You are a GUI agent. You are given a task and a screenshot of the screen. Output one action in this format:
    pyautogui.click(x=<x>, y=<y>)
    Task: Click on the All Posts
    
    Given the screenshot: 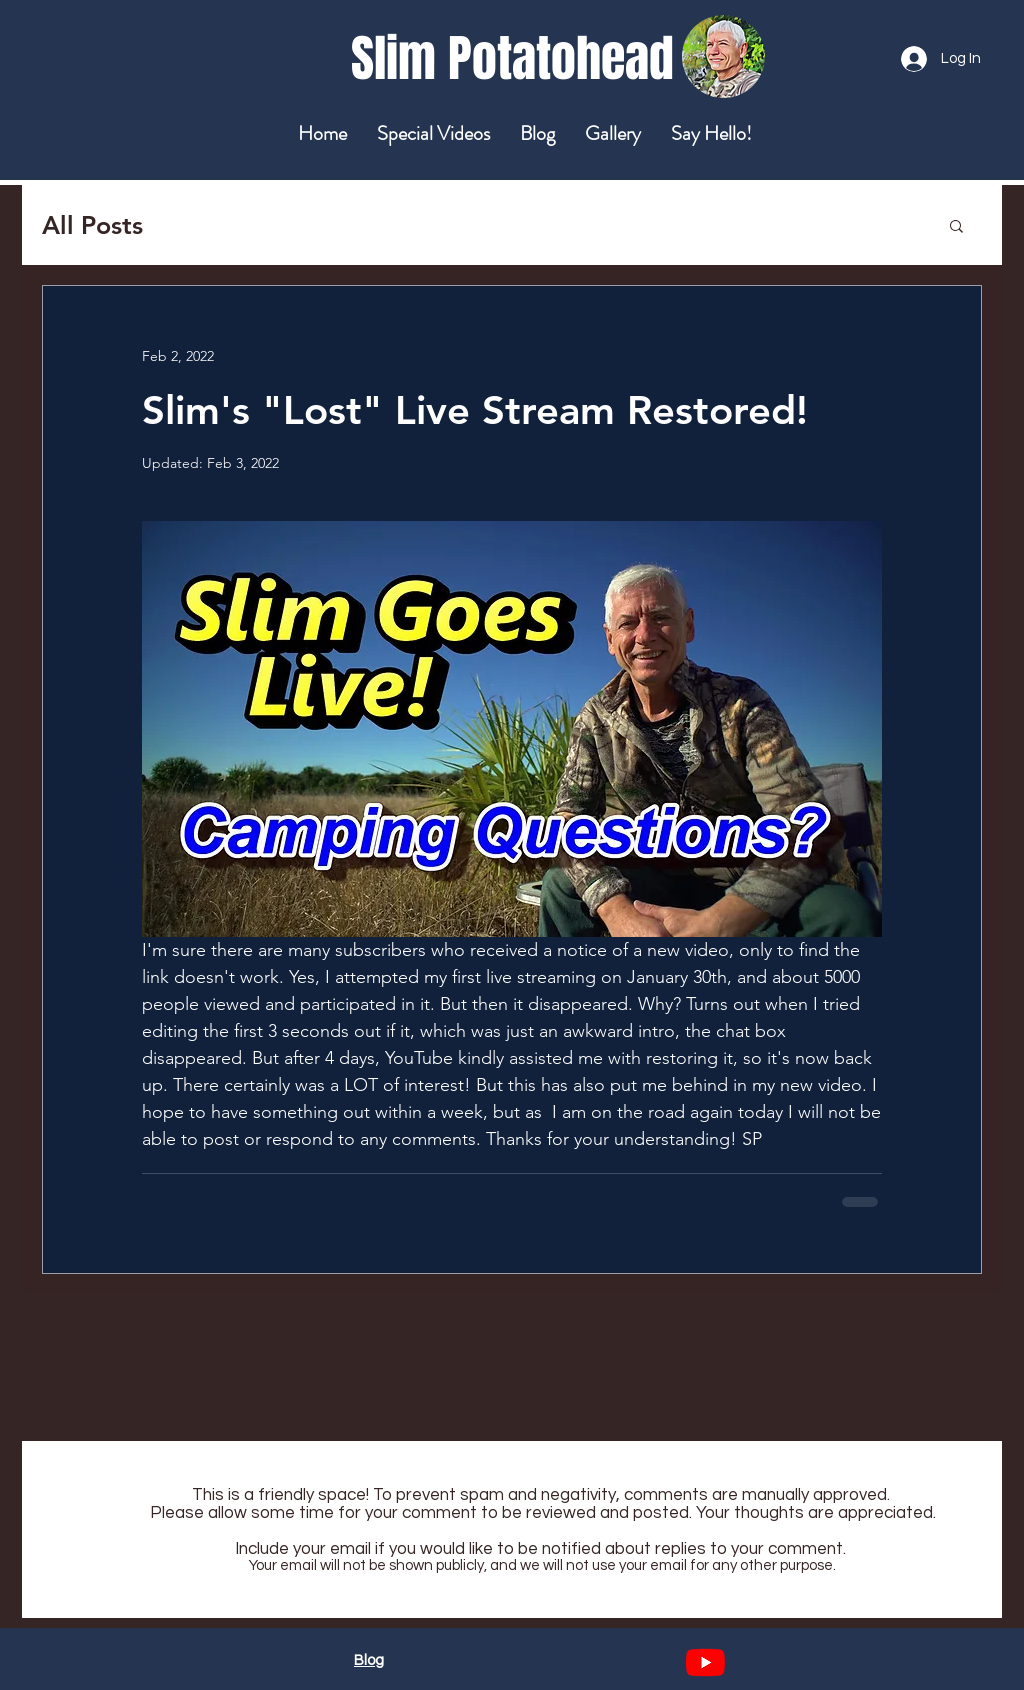 What is the action you would take?
    pyautogui.click(x=92, y=225)
    